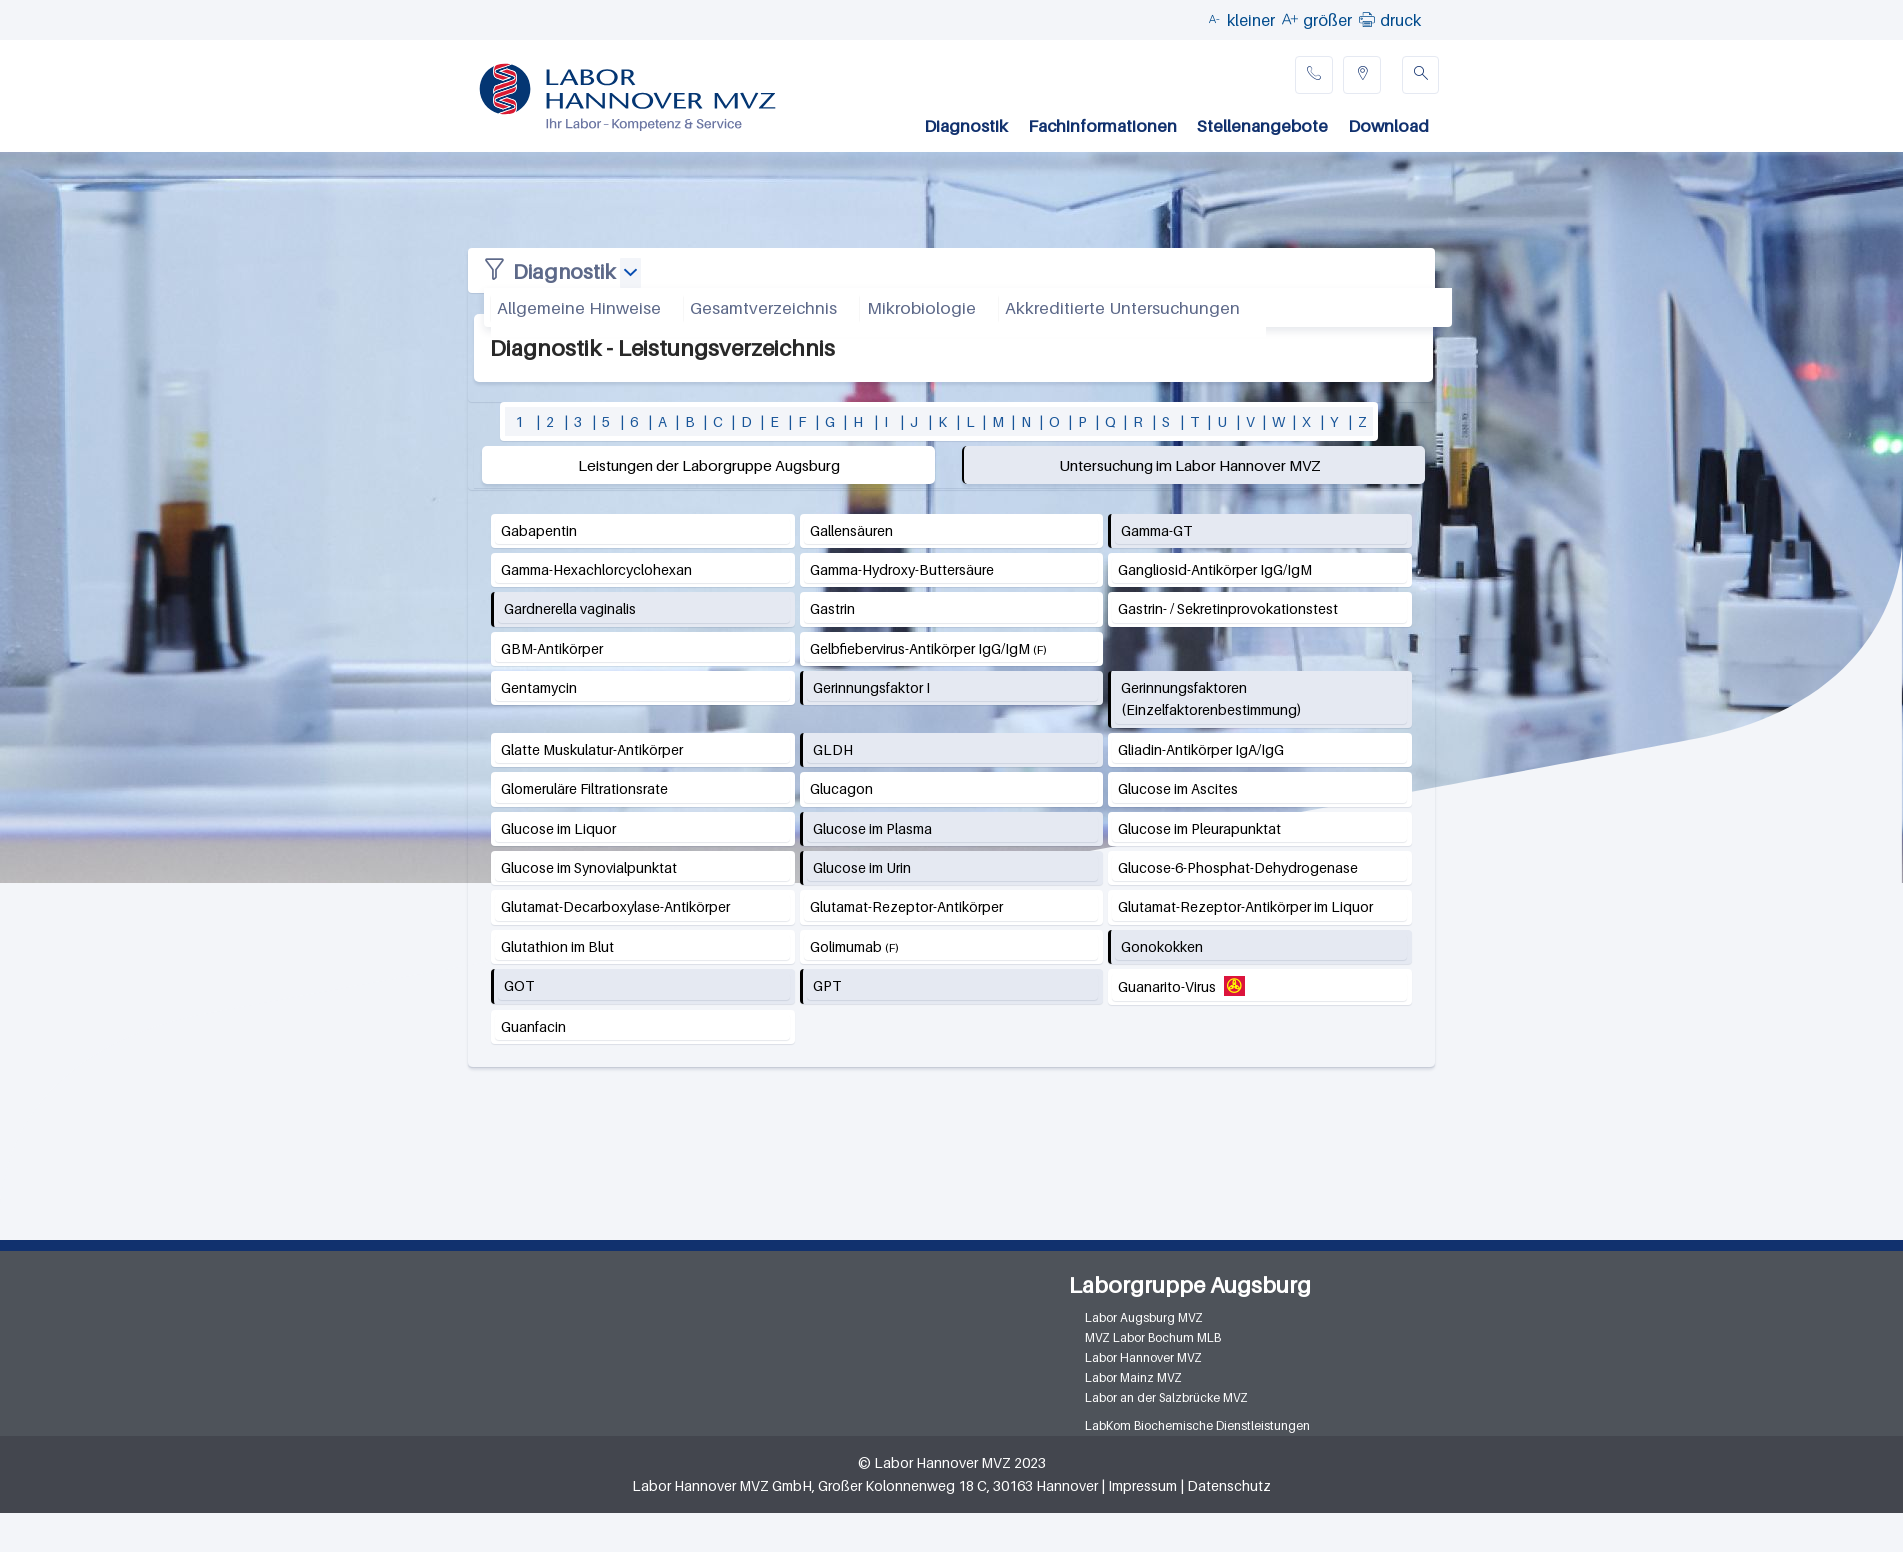 The image size is (1903, 1552). What do you see at coordinates (596, 569) in the screenshot?
I see `Gamma-Hexachlorcyclohexan` at bounding box center [596, 569].